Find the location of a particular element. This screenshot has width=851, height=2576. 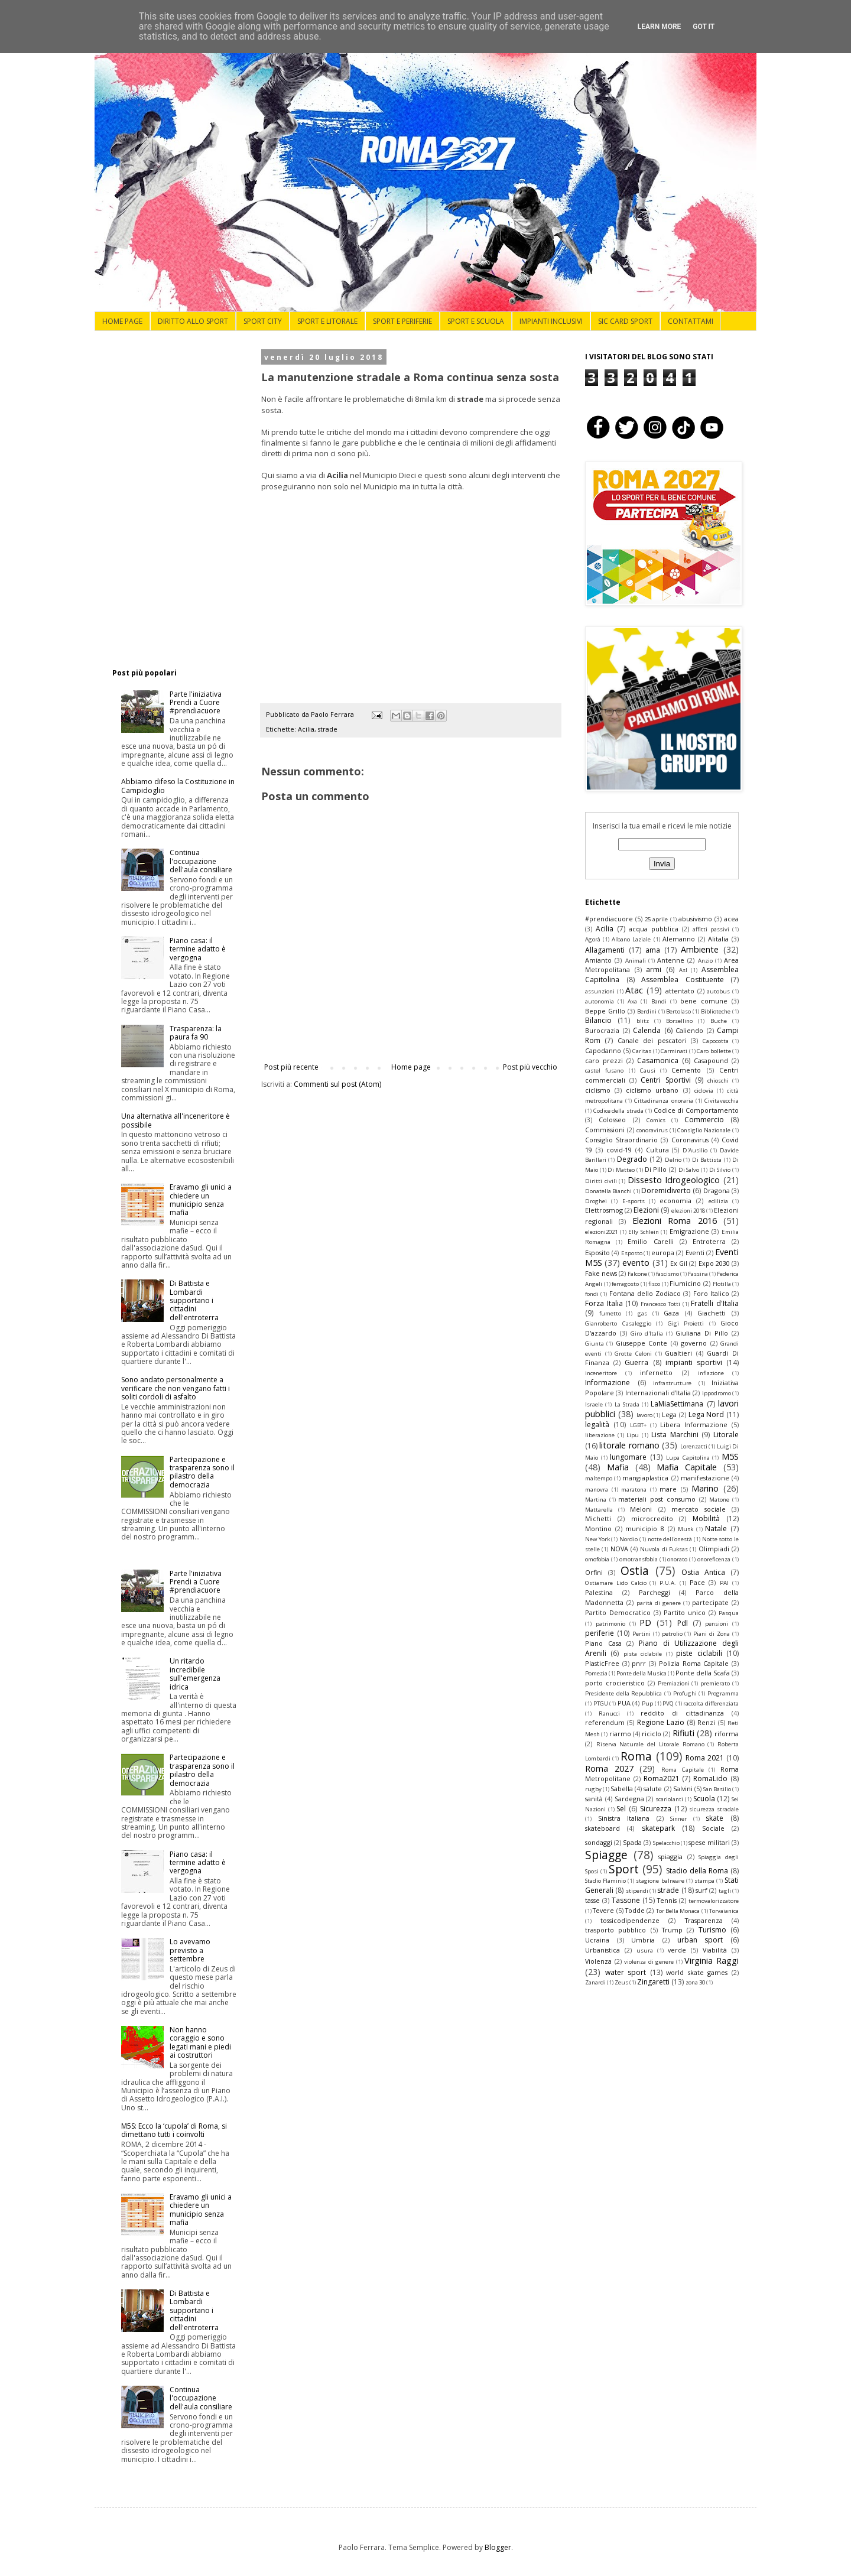

omotransfobia is located at coordinates (638, 1559).